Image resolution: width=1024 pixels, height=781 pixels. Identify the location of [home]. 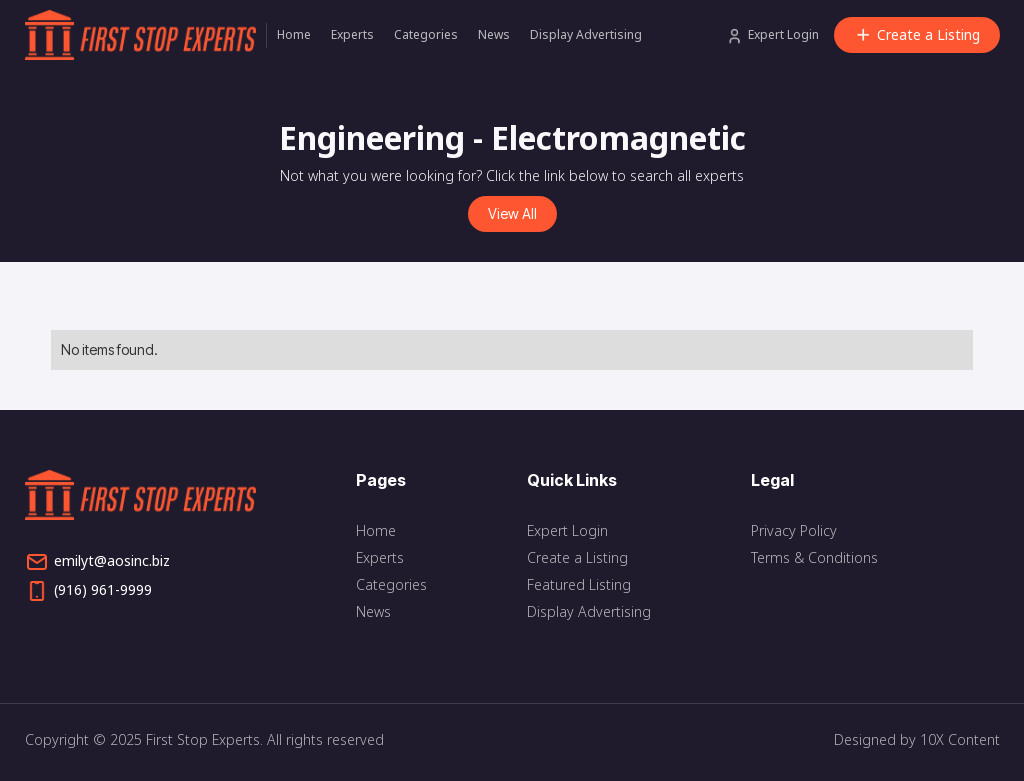
(146, 35).